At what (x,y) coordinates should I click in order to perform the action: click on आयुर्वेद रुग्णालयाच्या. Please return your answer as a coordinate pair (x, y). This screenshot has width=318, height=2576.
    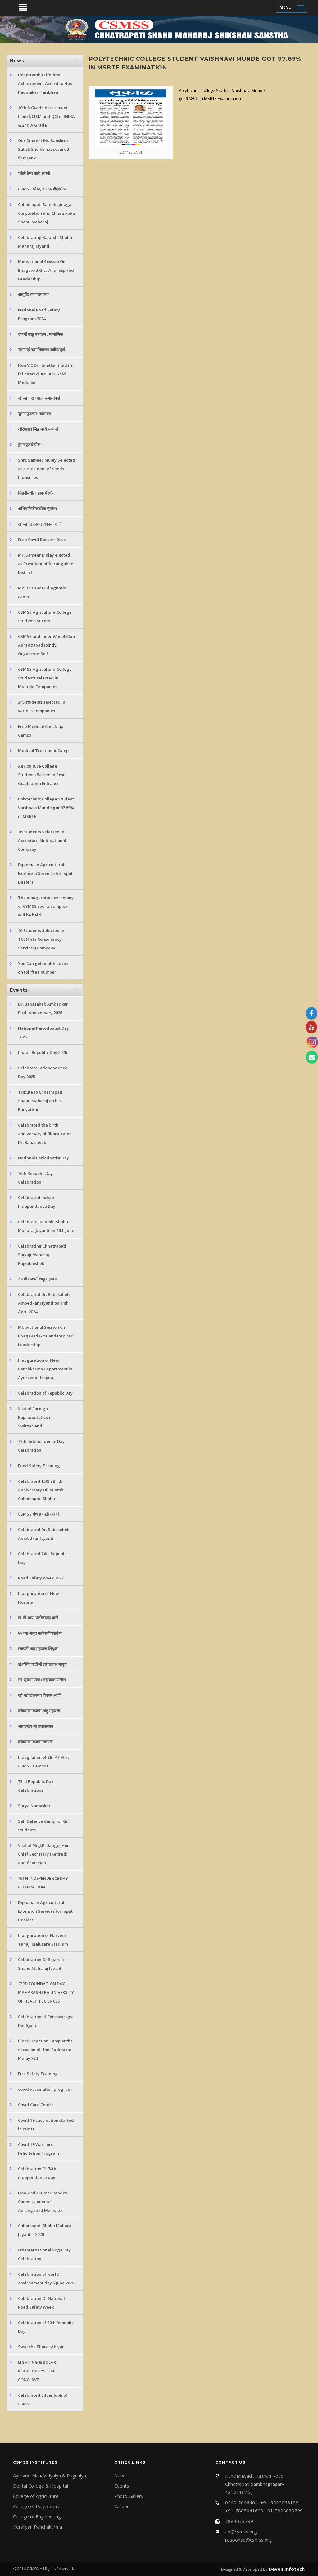
    Looking at the image, I should click on (33, 294).